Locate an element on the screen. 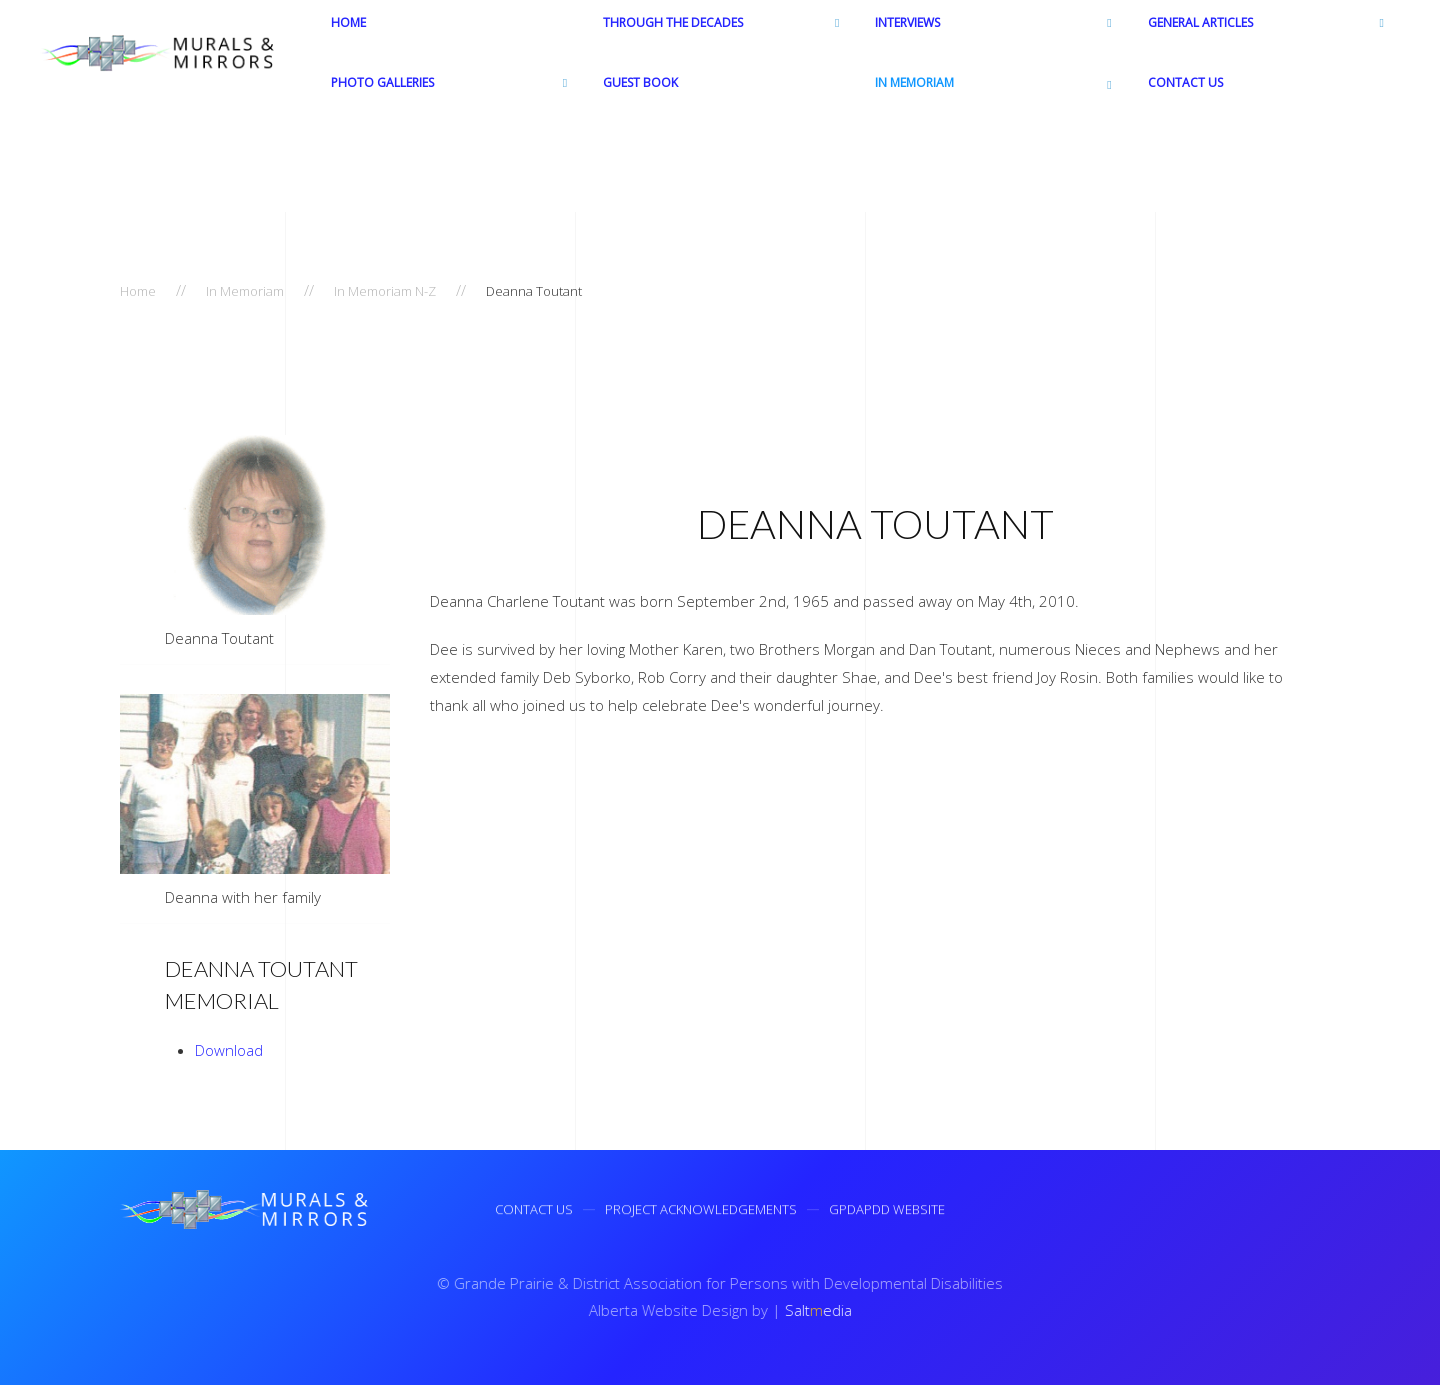  Home is located at coordinates (138, 291).